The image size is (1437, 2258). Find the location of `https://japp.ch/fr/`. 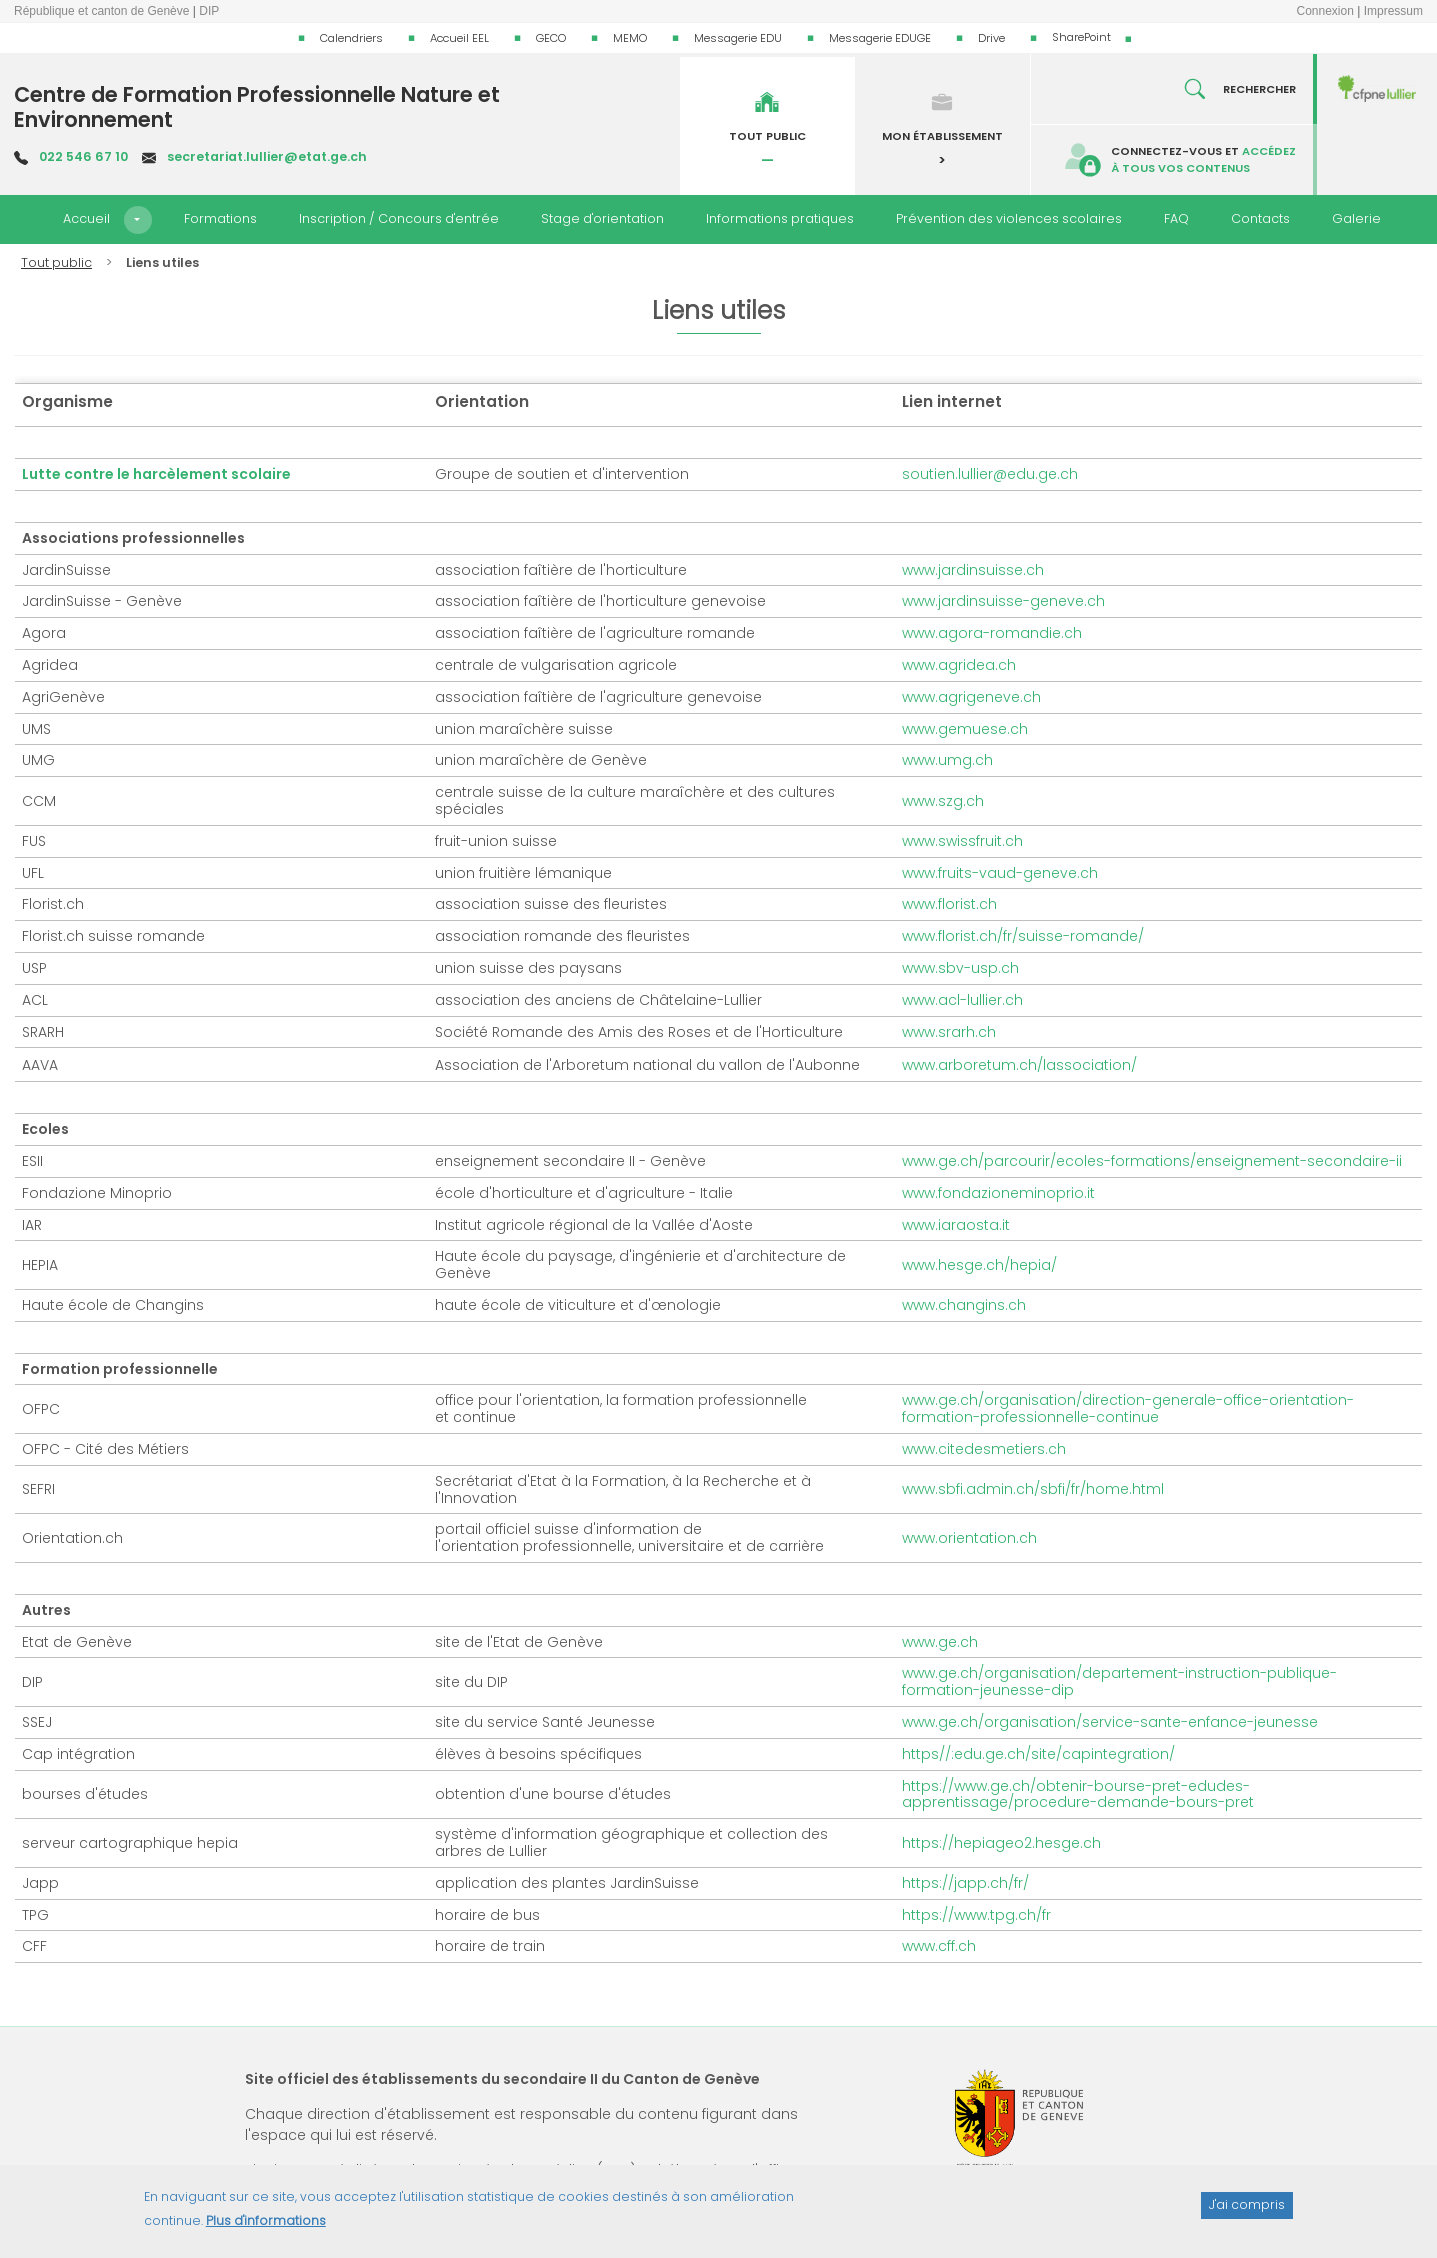

https://japp.ch/fr/ is located at coordinates (965, 1883).